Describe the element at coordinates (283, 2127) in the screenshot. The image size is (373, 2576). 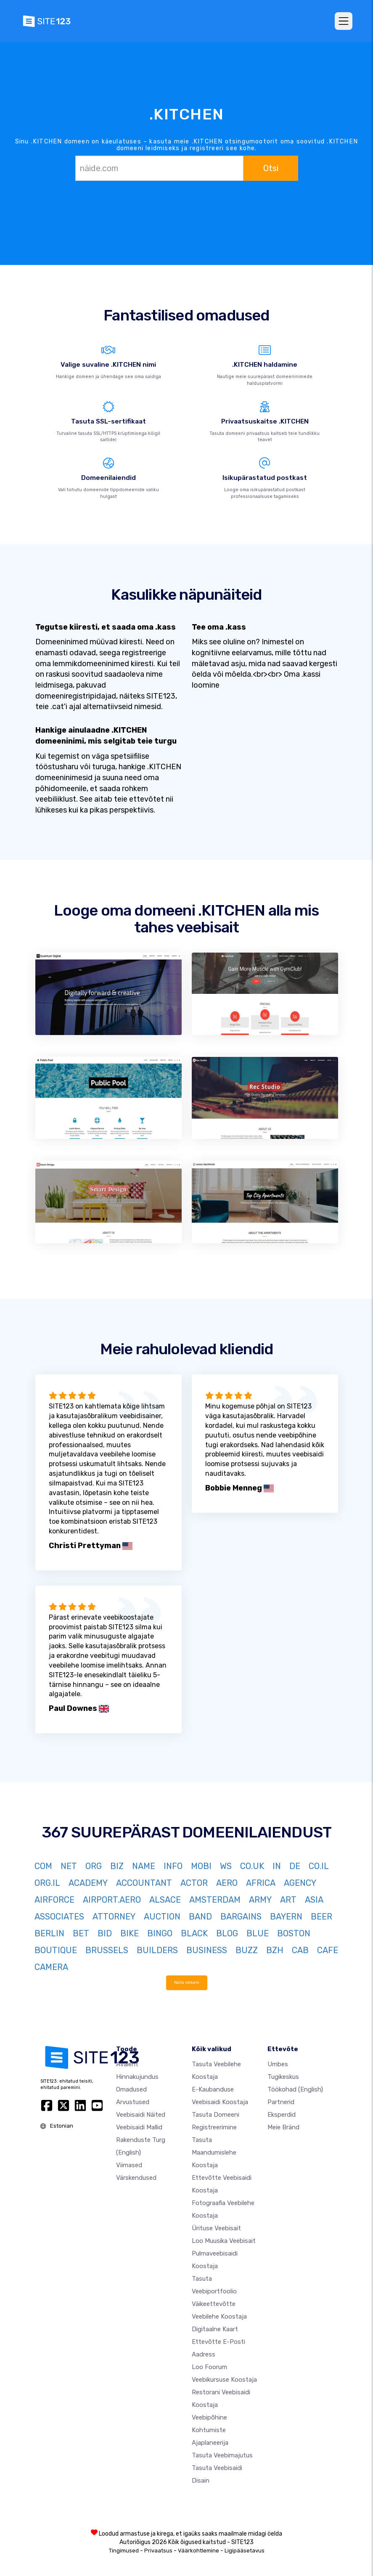
I see `Meie bränd` at that location.